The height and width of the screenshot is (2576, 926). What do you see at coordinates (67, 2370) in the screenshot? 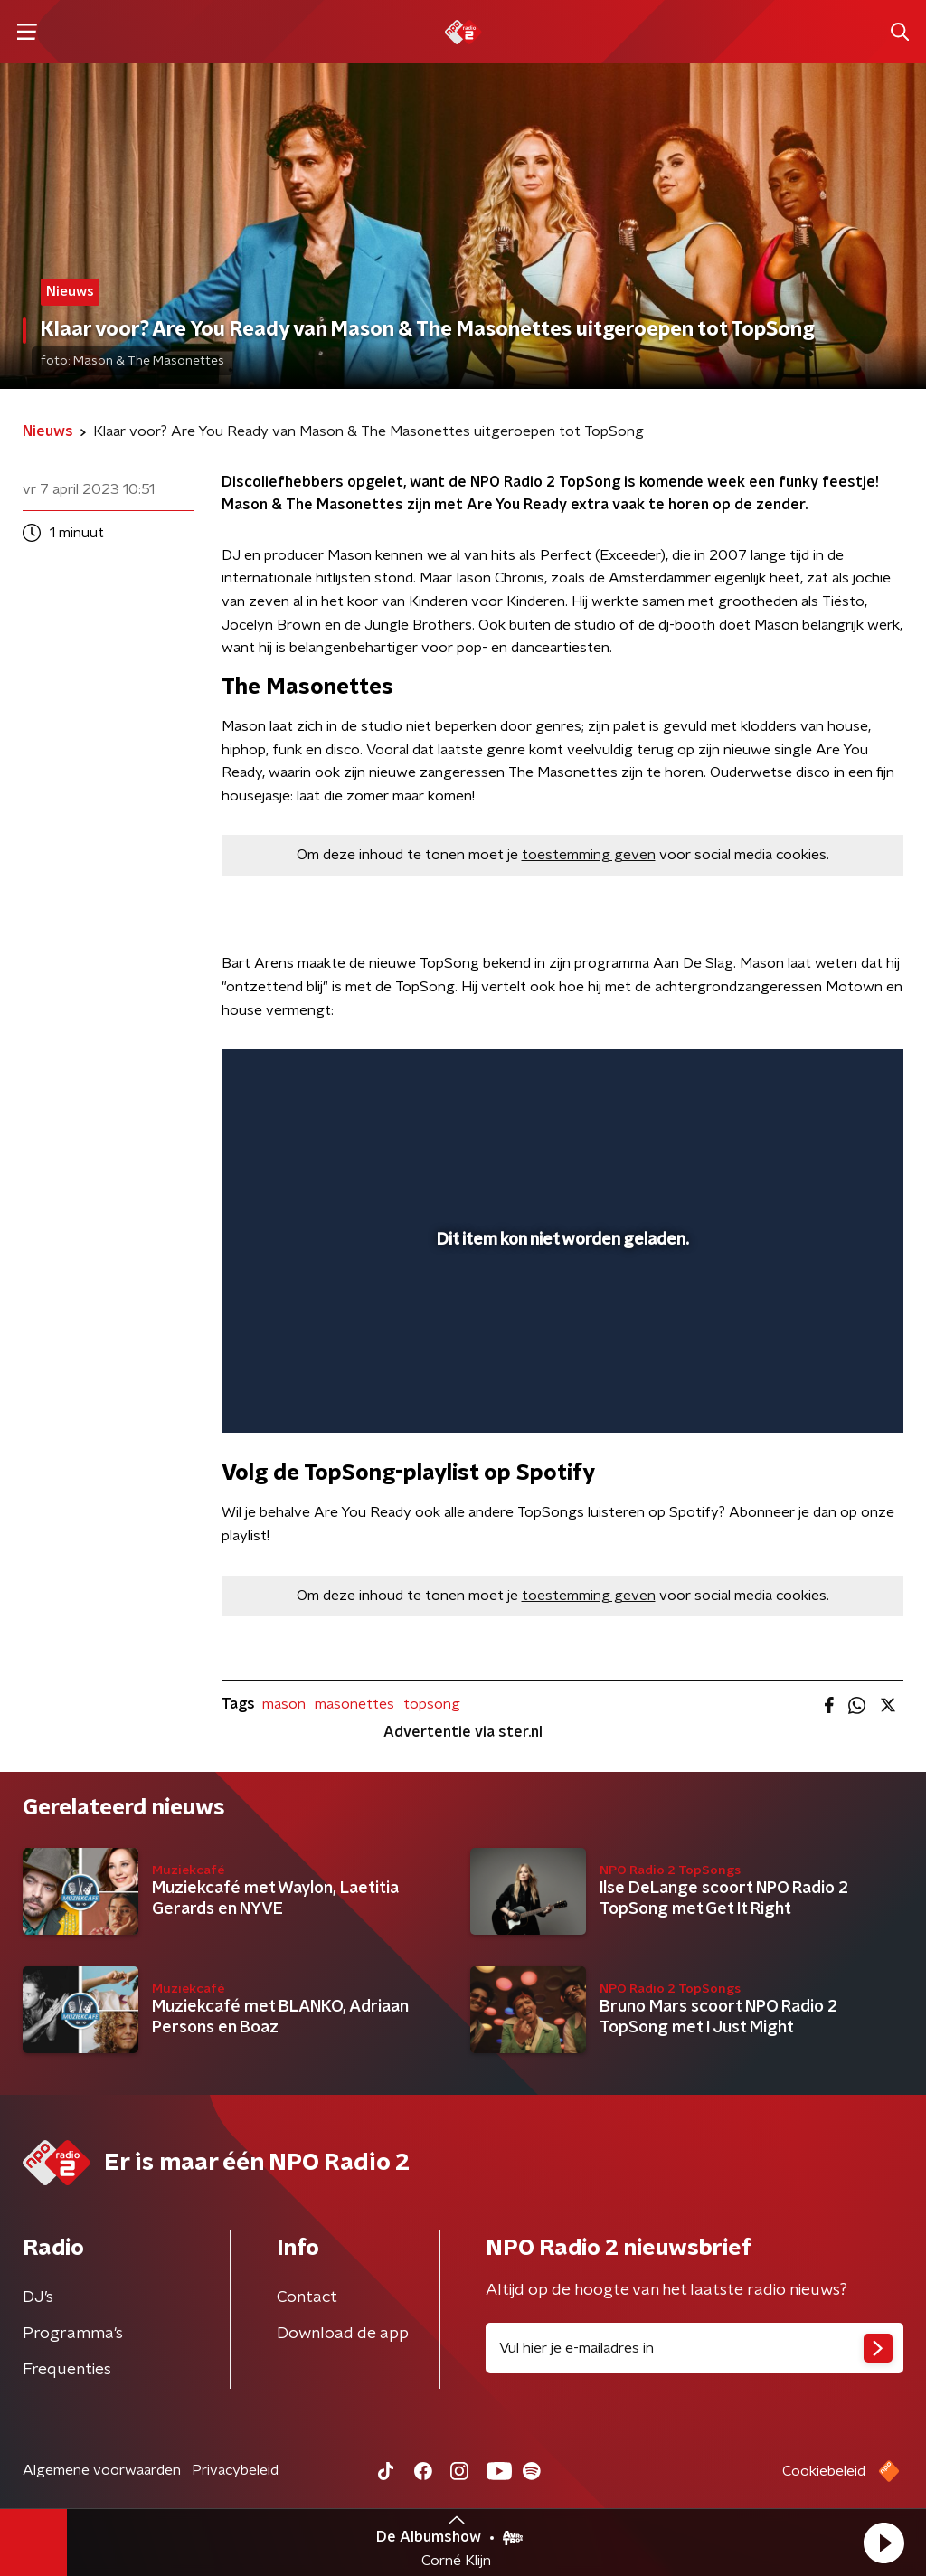
I see `Frequenties` at bounding box center [67, 2370].